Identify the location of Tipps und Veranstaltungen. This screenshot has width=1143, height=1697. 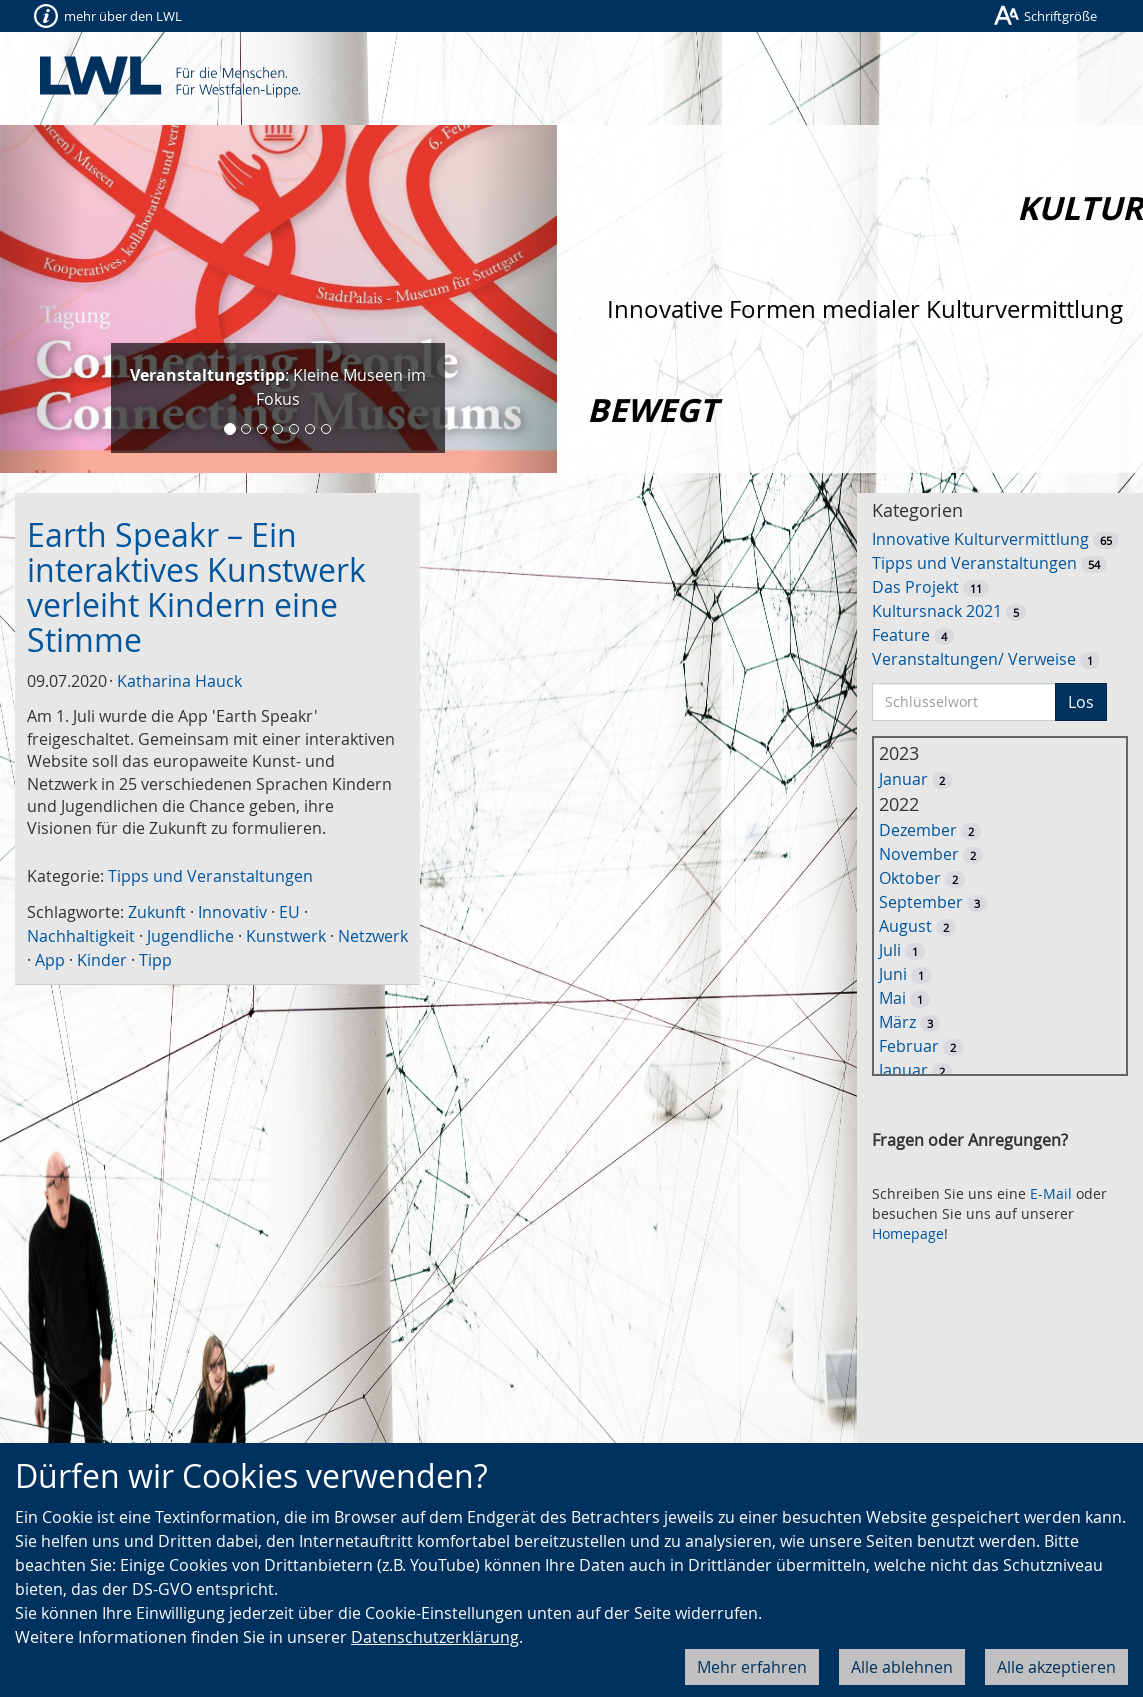
(210, 876).